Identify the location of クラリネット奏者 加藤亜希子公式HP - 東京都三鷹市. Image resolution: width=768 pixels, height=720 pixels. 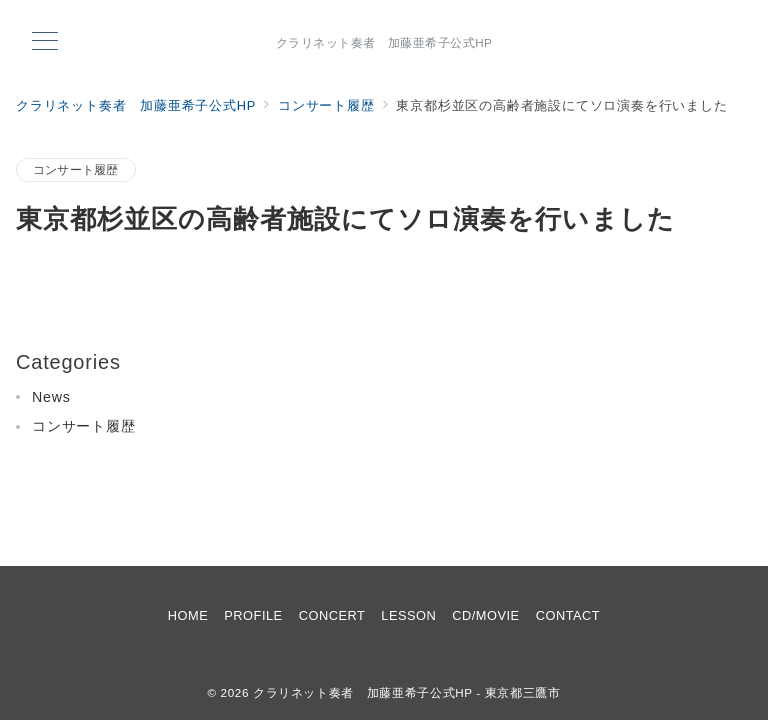
(407, 692).